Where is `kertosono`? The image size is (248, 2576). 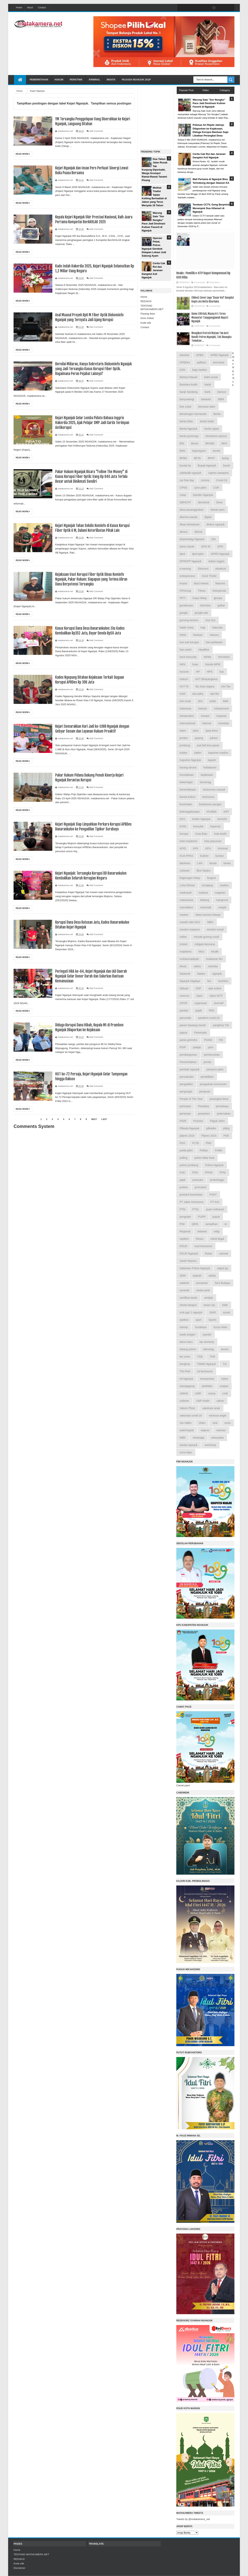
kertosono is located at coordinates (208, 796).